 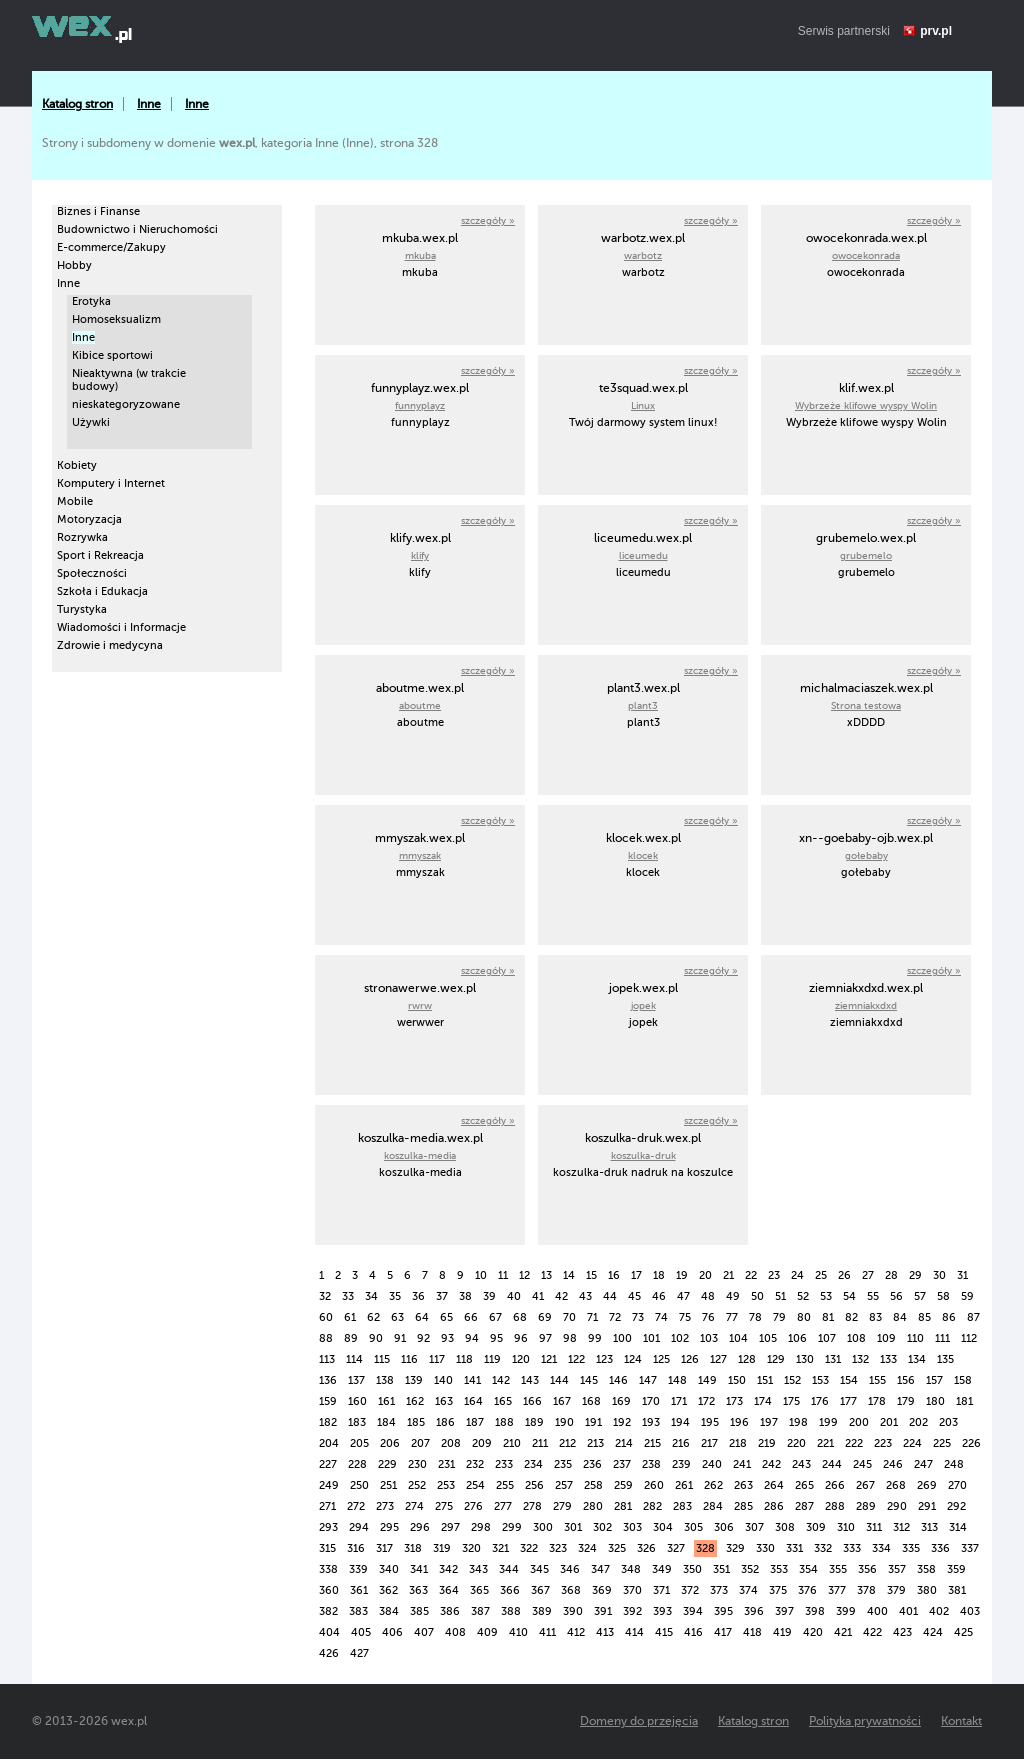 What do you see at coordinates (803, 1296) in the screenshot?
I see `52` at bounding box center [803, 1296].